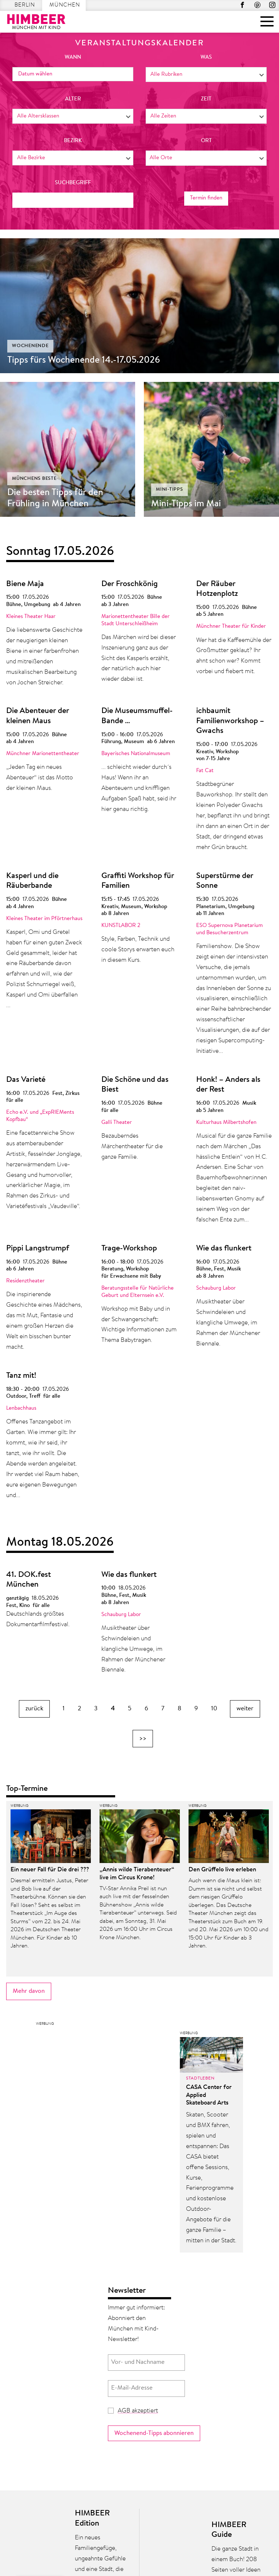  I want to click on Mini-Tipps, so click(169, 489).